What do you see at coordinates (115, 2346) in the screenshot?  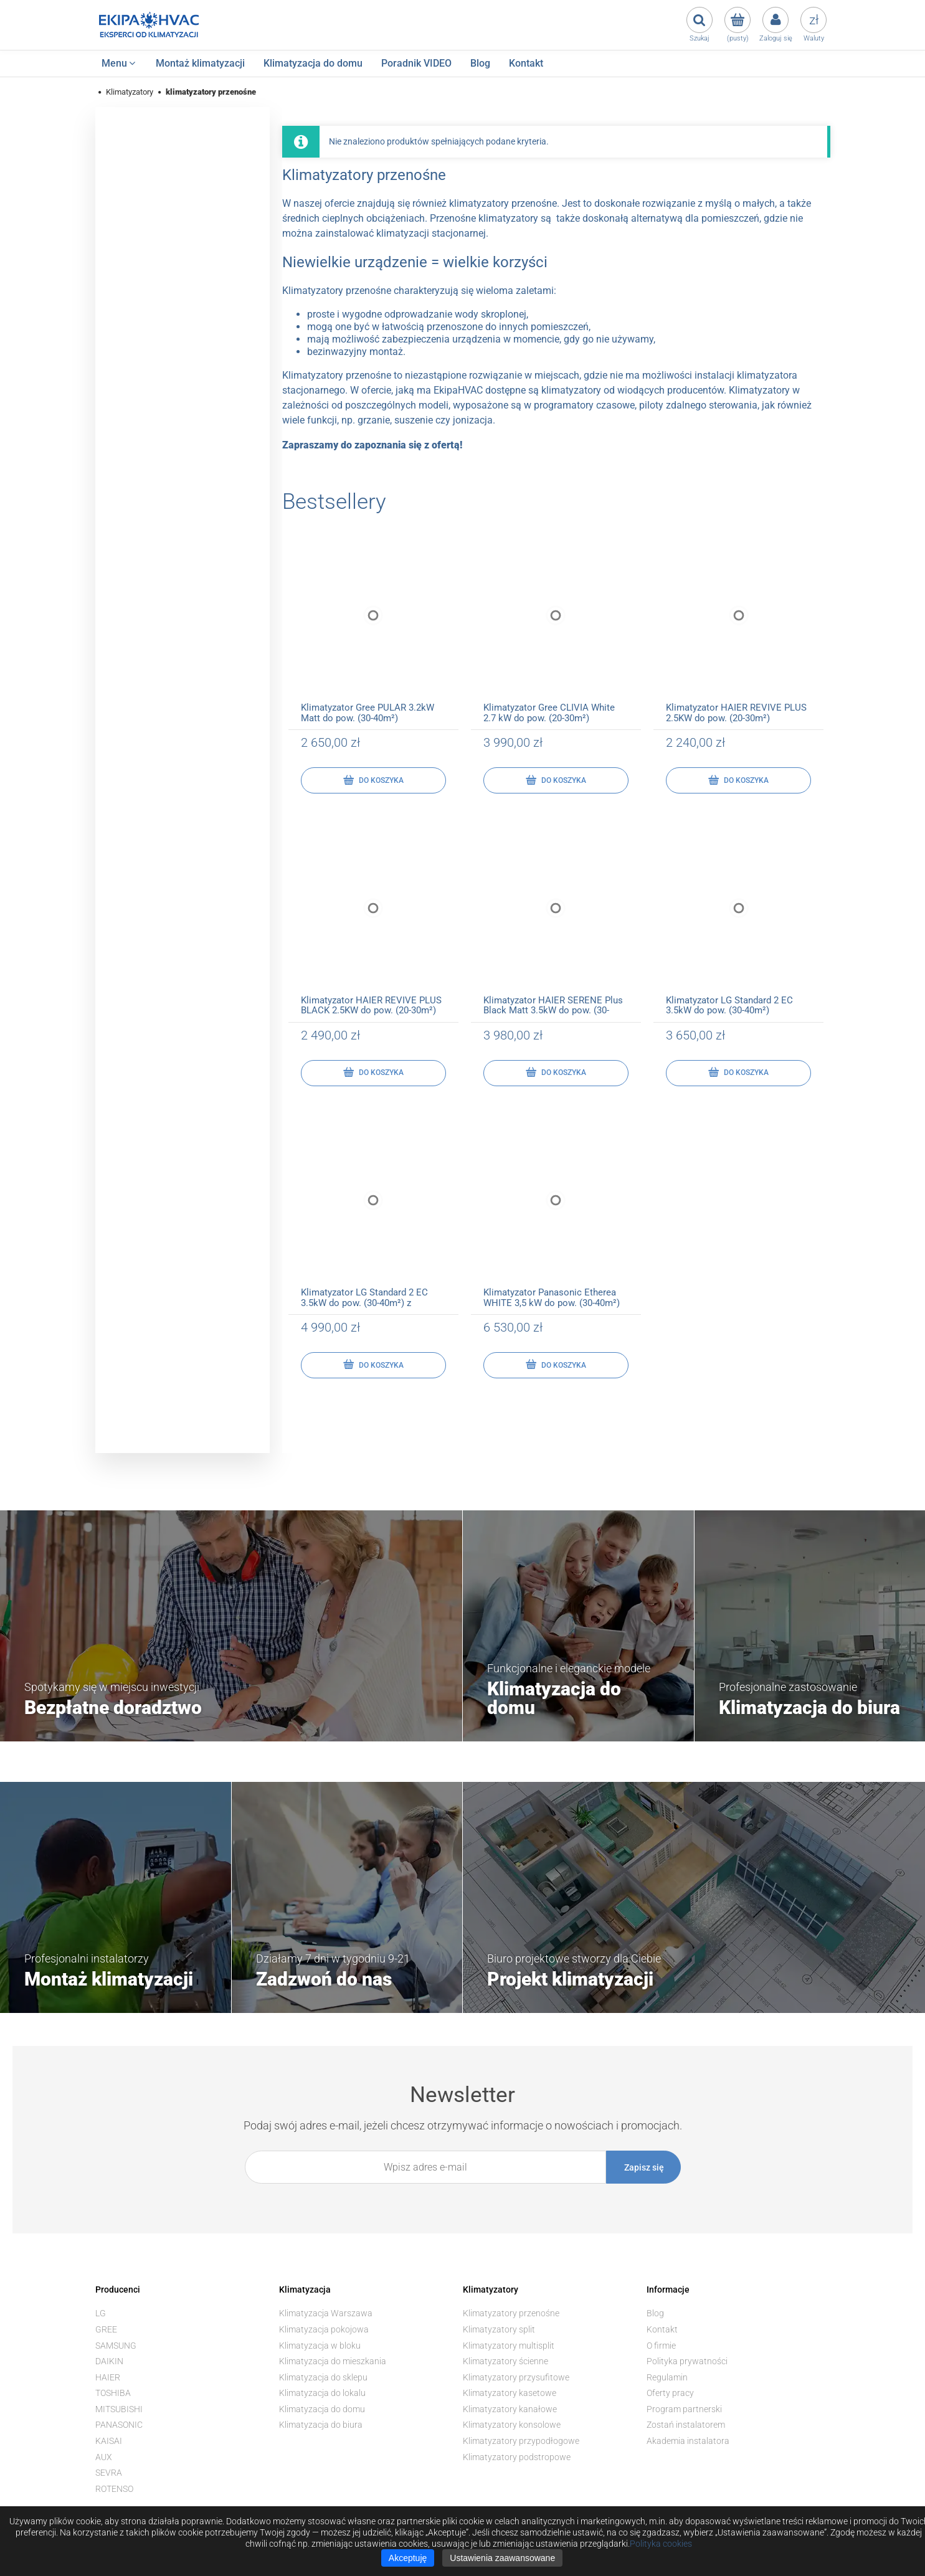 I see `SAMSUNG` at bounding box center [115, 2346].